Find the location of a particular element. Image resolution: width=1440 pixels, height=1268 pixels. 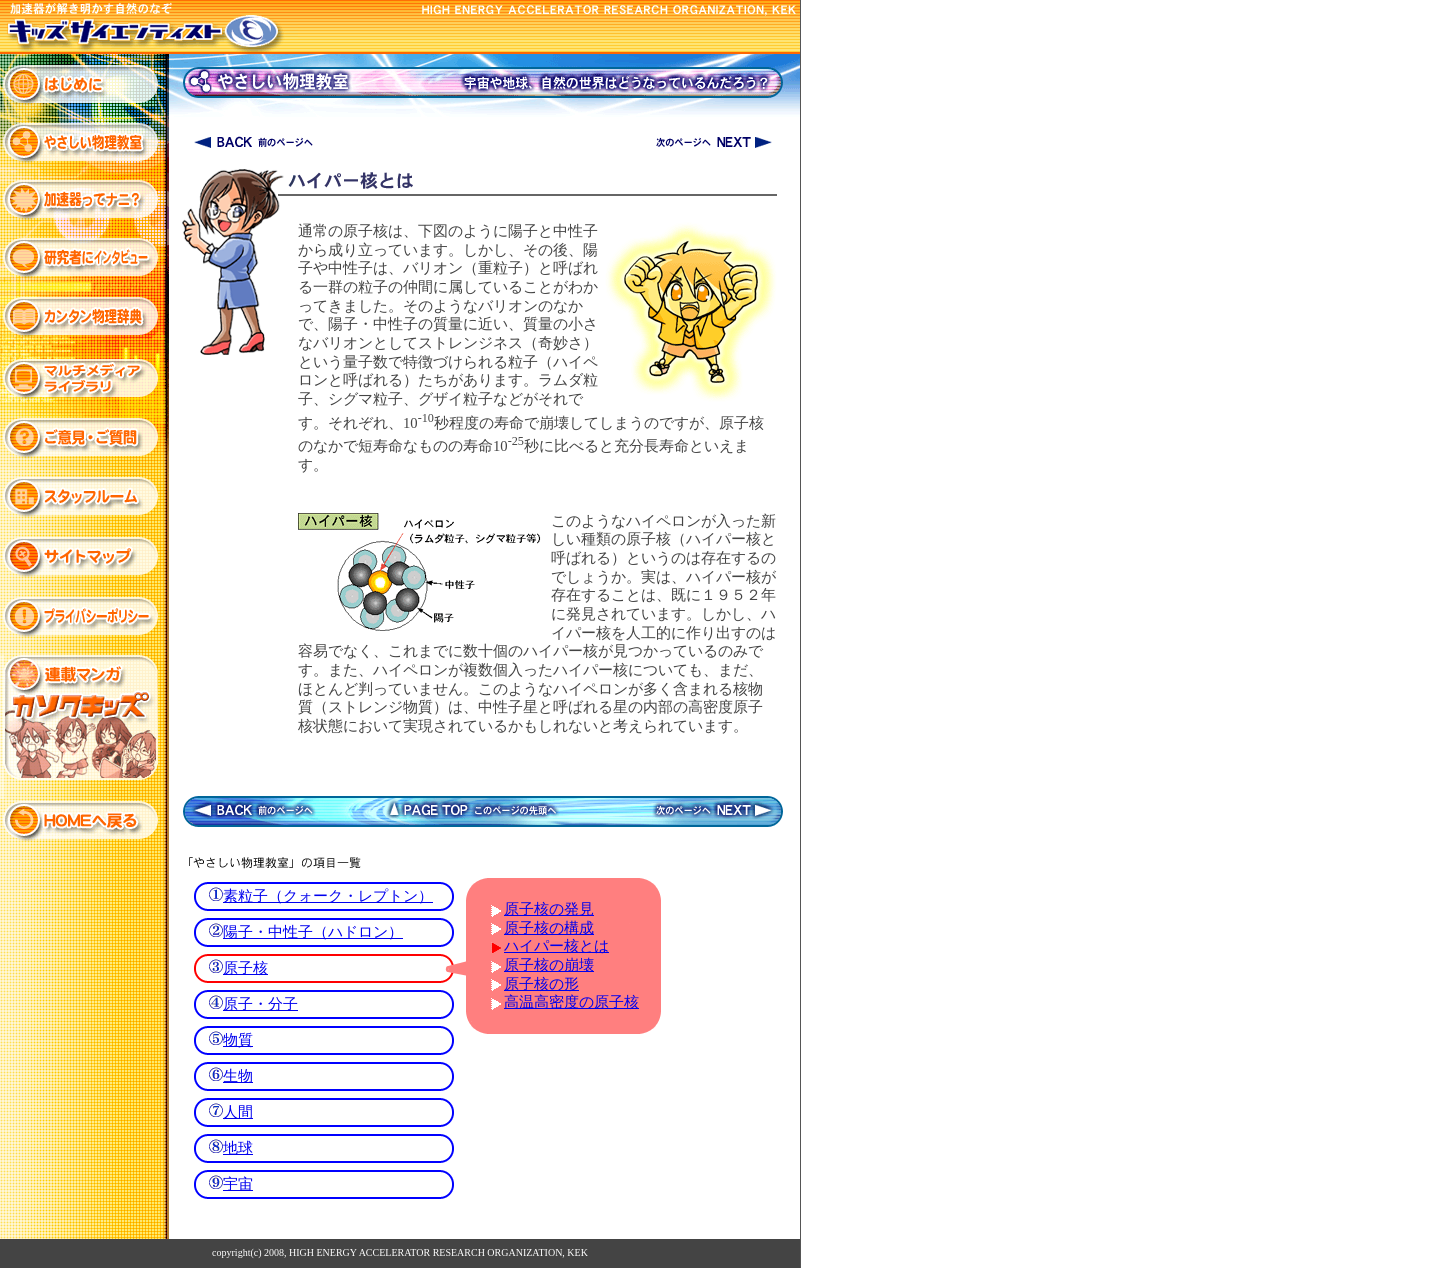

原子核の構成 is located at coordinates (549, 928).